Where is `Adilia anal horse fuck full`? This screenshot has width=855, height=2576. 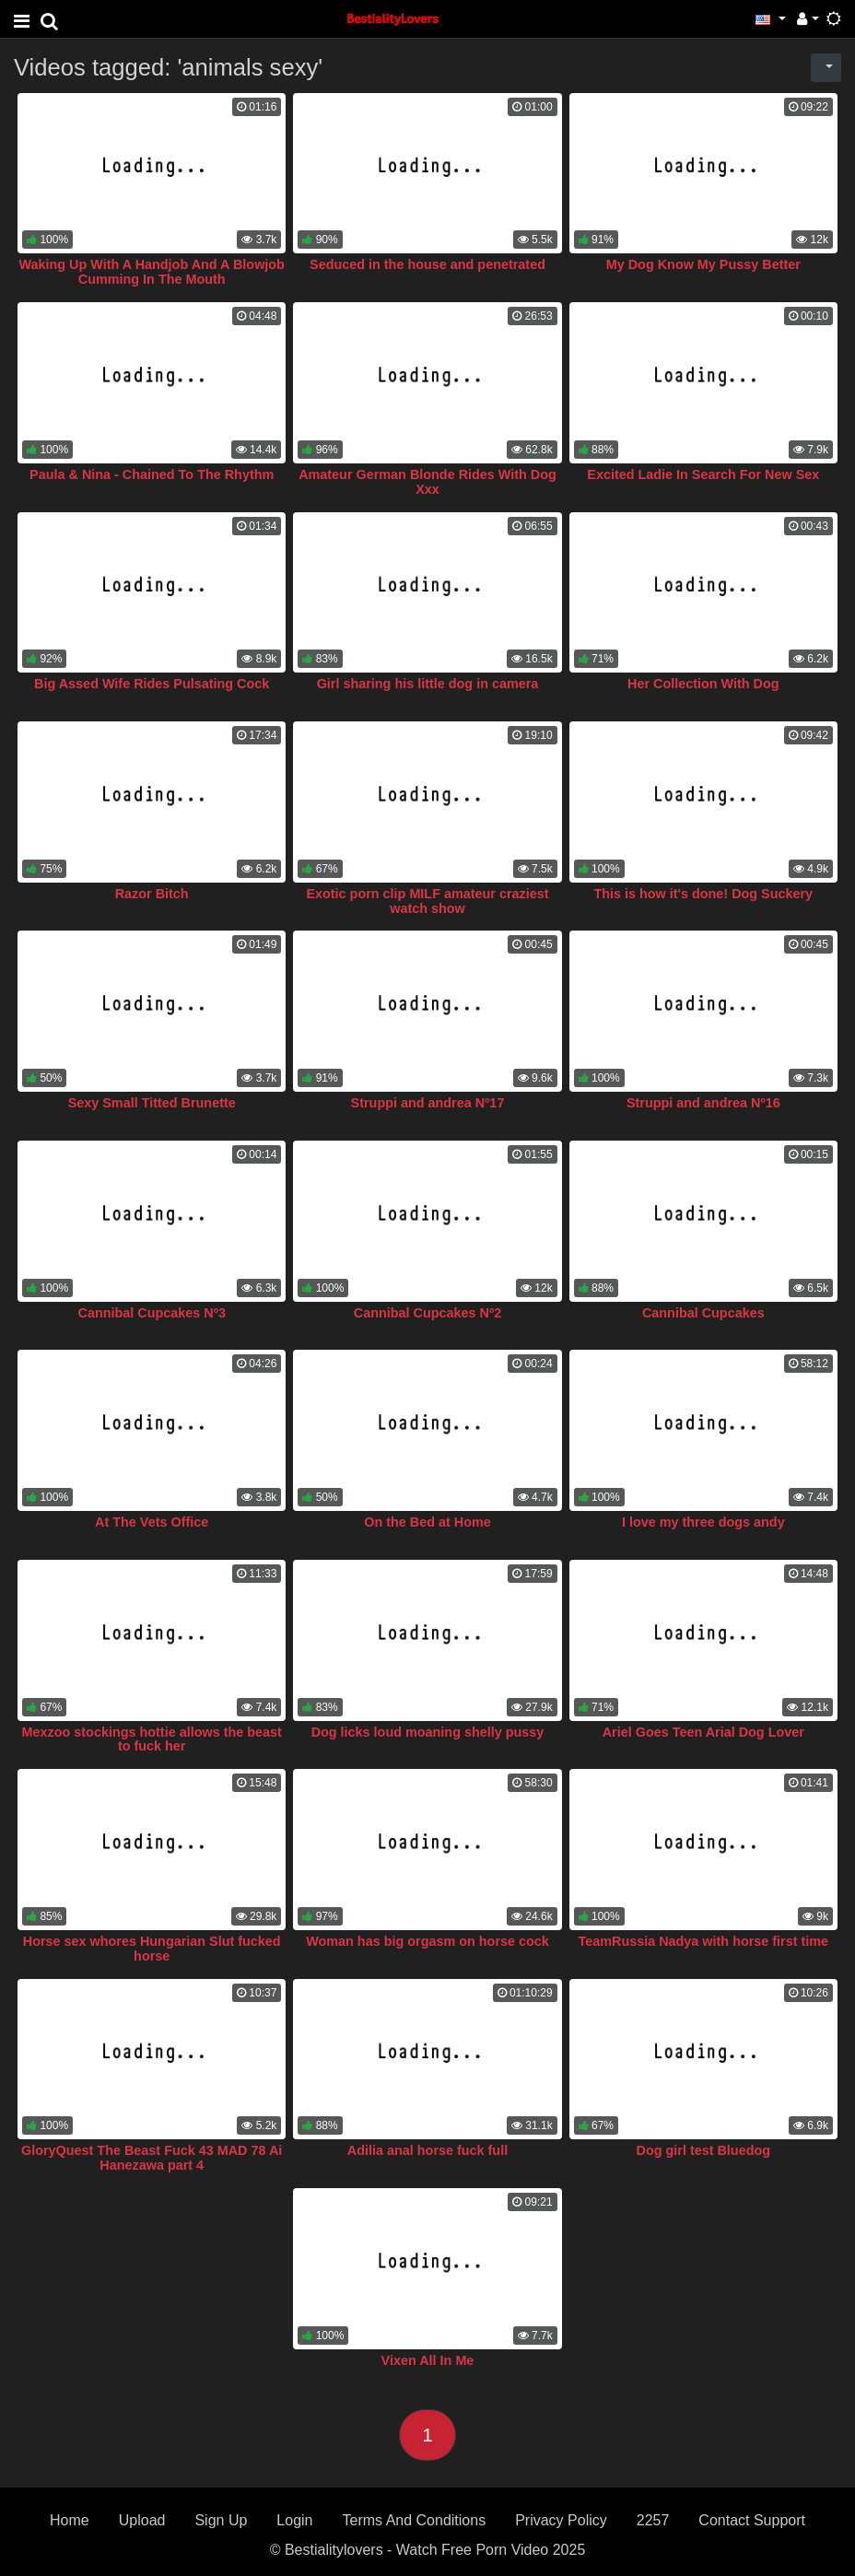 Adilia anal horse fuck full is located at coordinates (427, 2150).